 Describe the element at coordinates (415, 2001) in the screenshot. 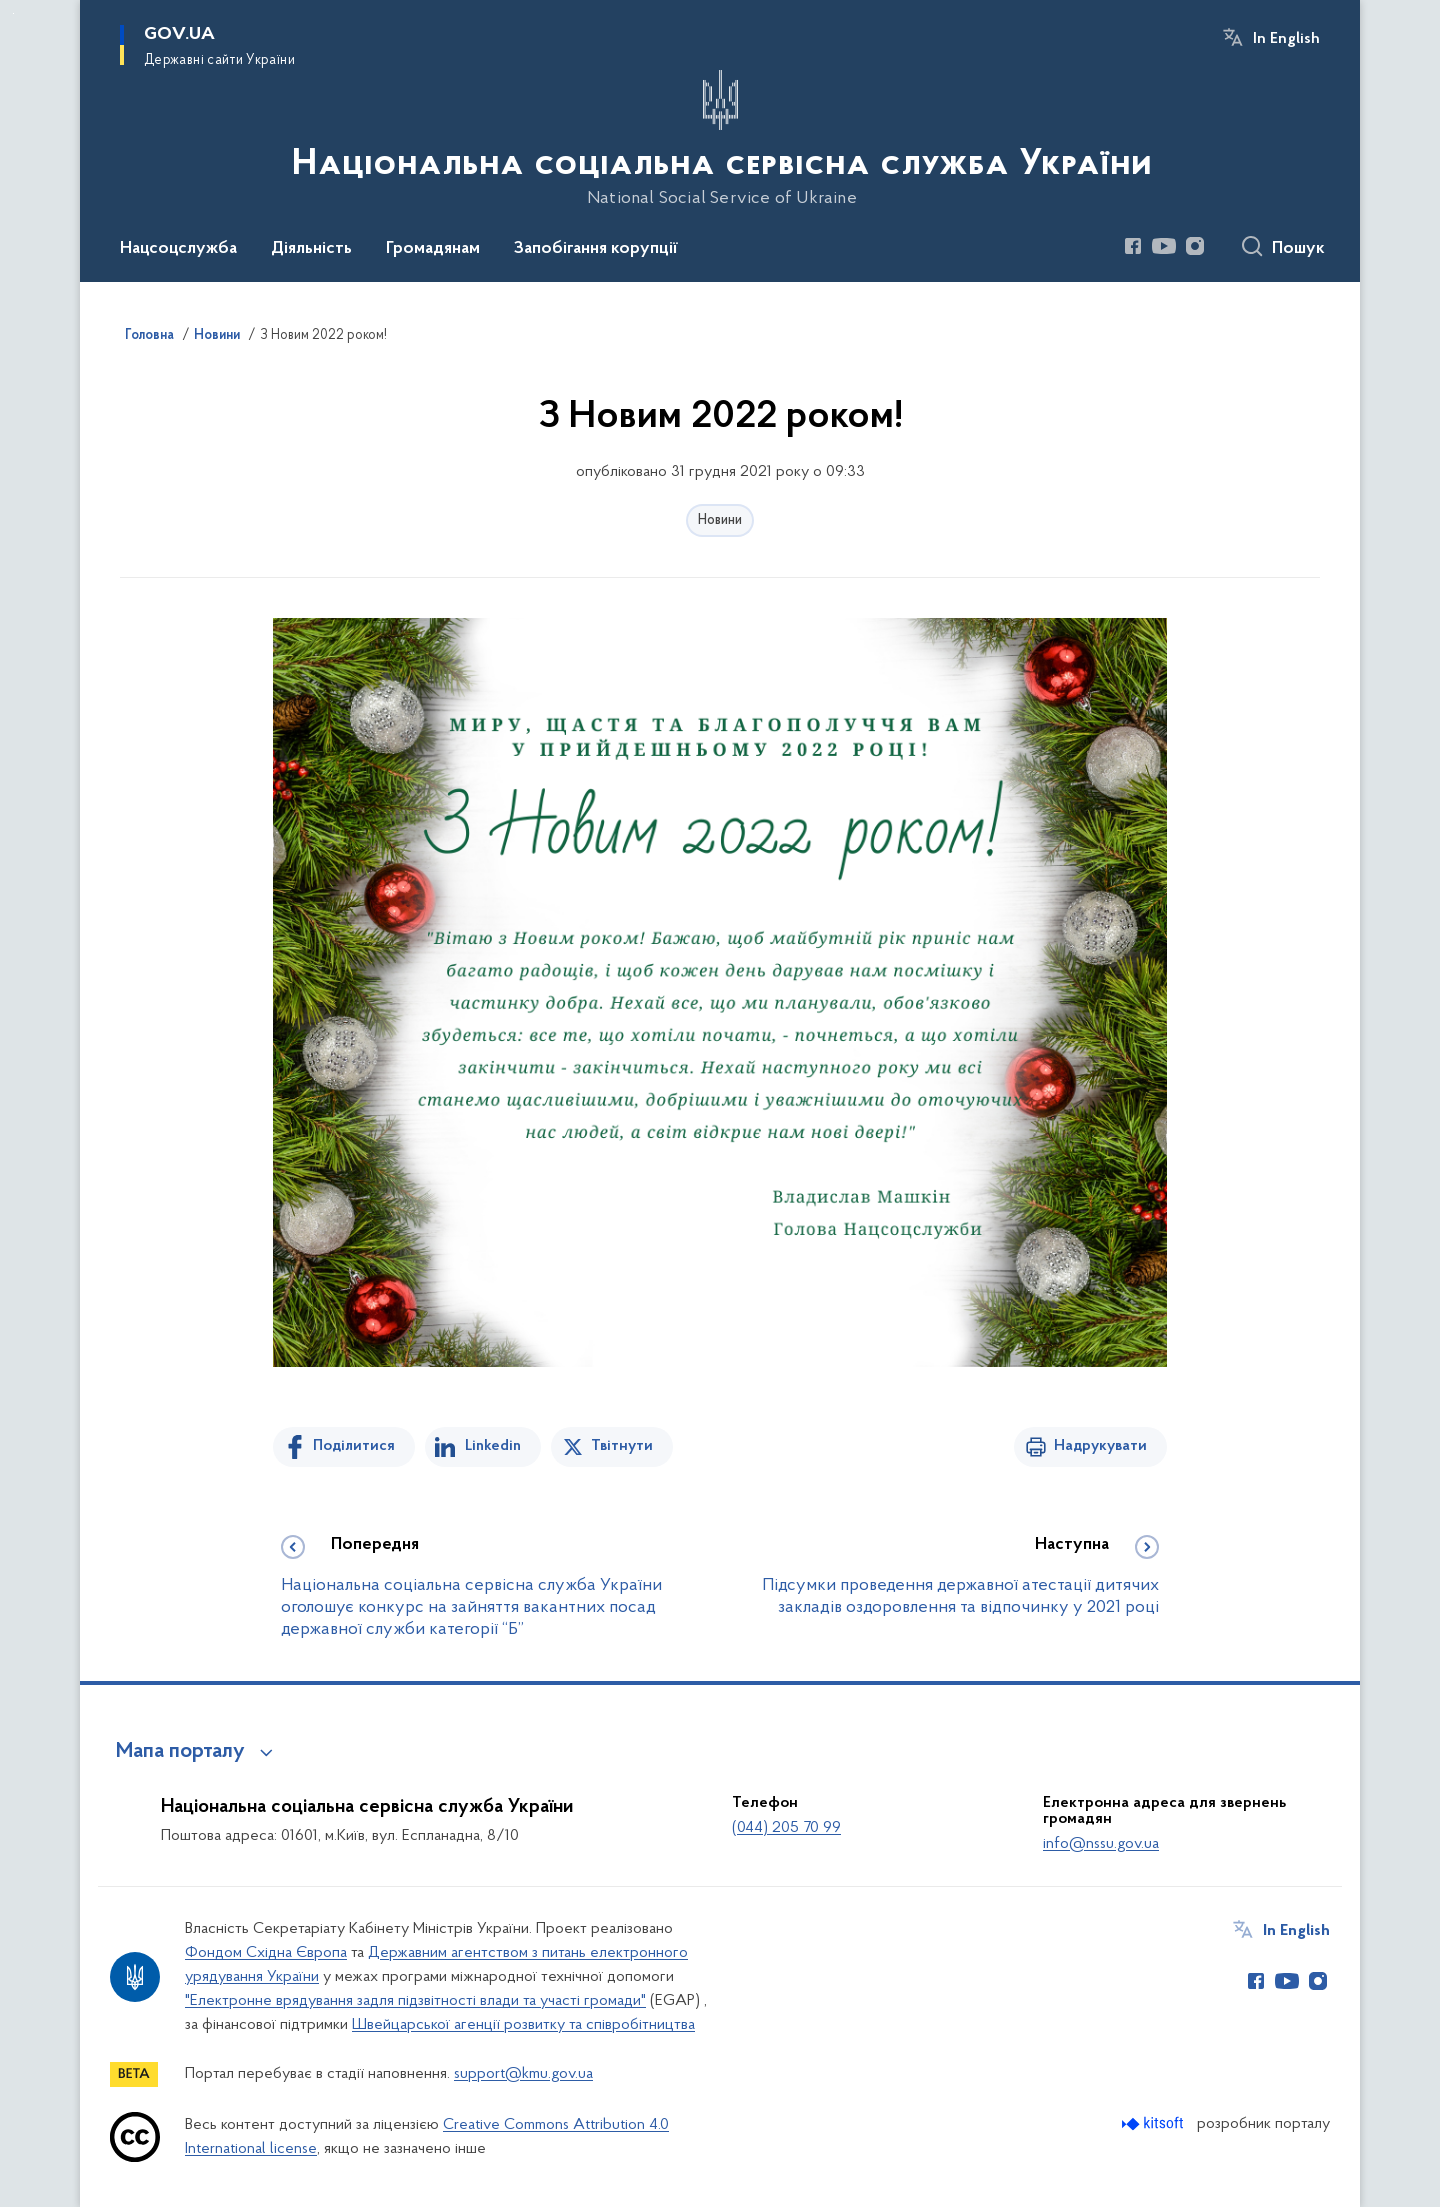

I see `"Електронне врядування задля підзвітності влади та участі громади"` at that location.